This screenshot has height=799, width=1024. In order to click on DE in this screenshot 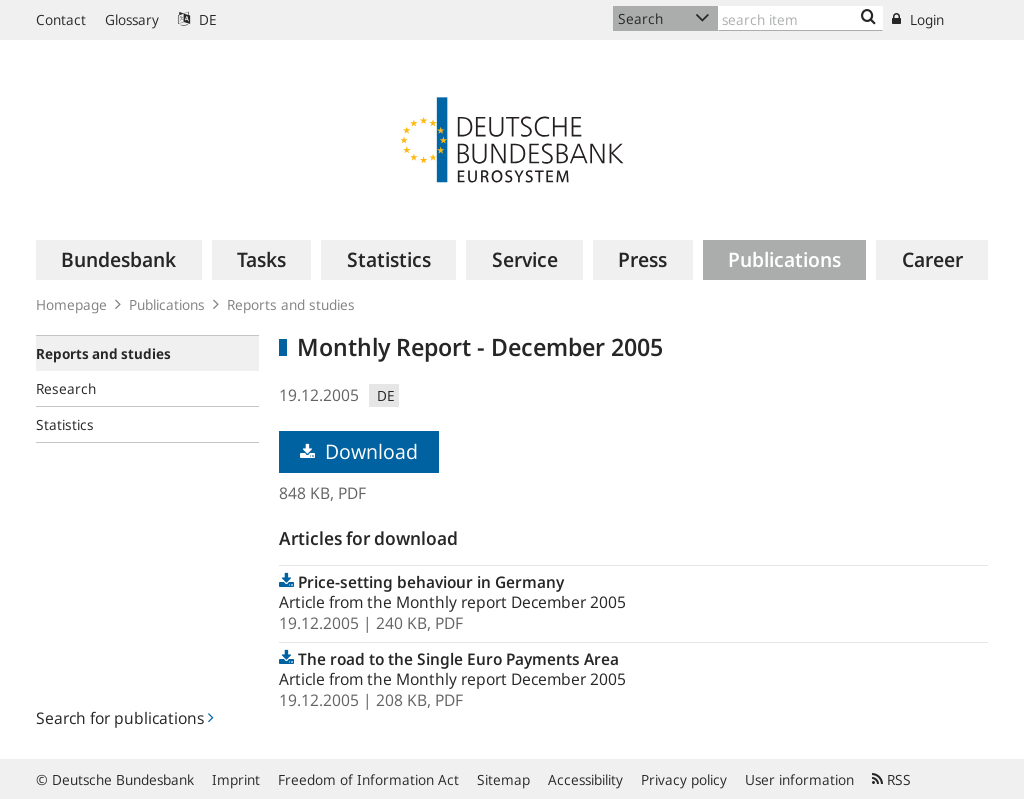, I will do `click(197, 19)`.